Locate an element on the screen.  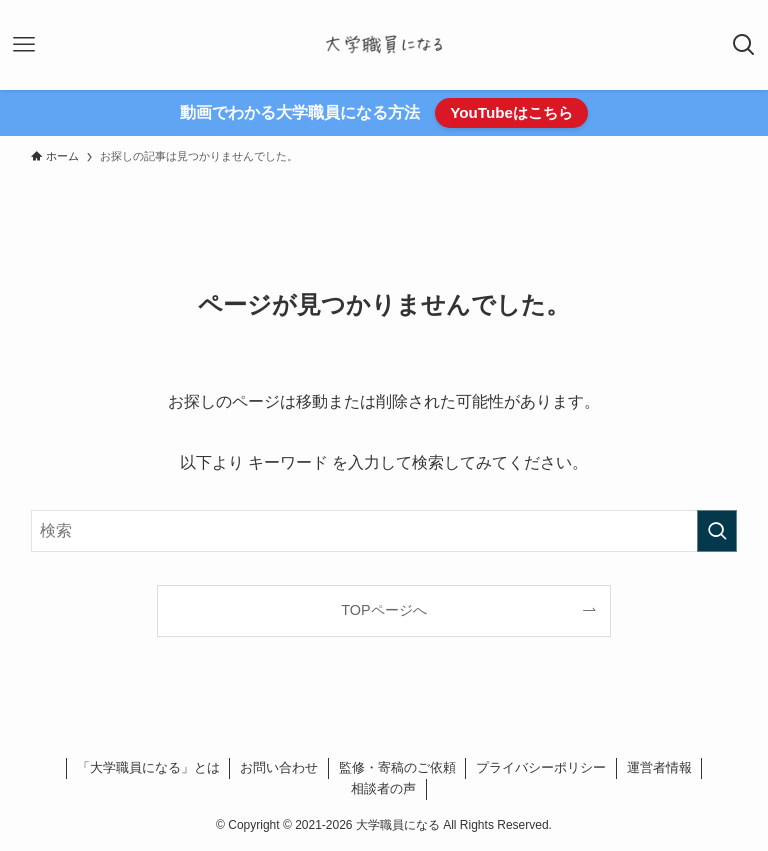
お問い合わせ is located at coordinates (279, 767).